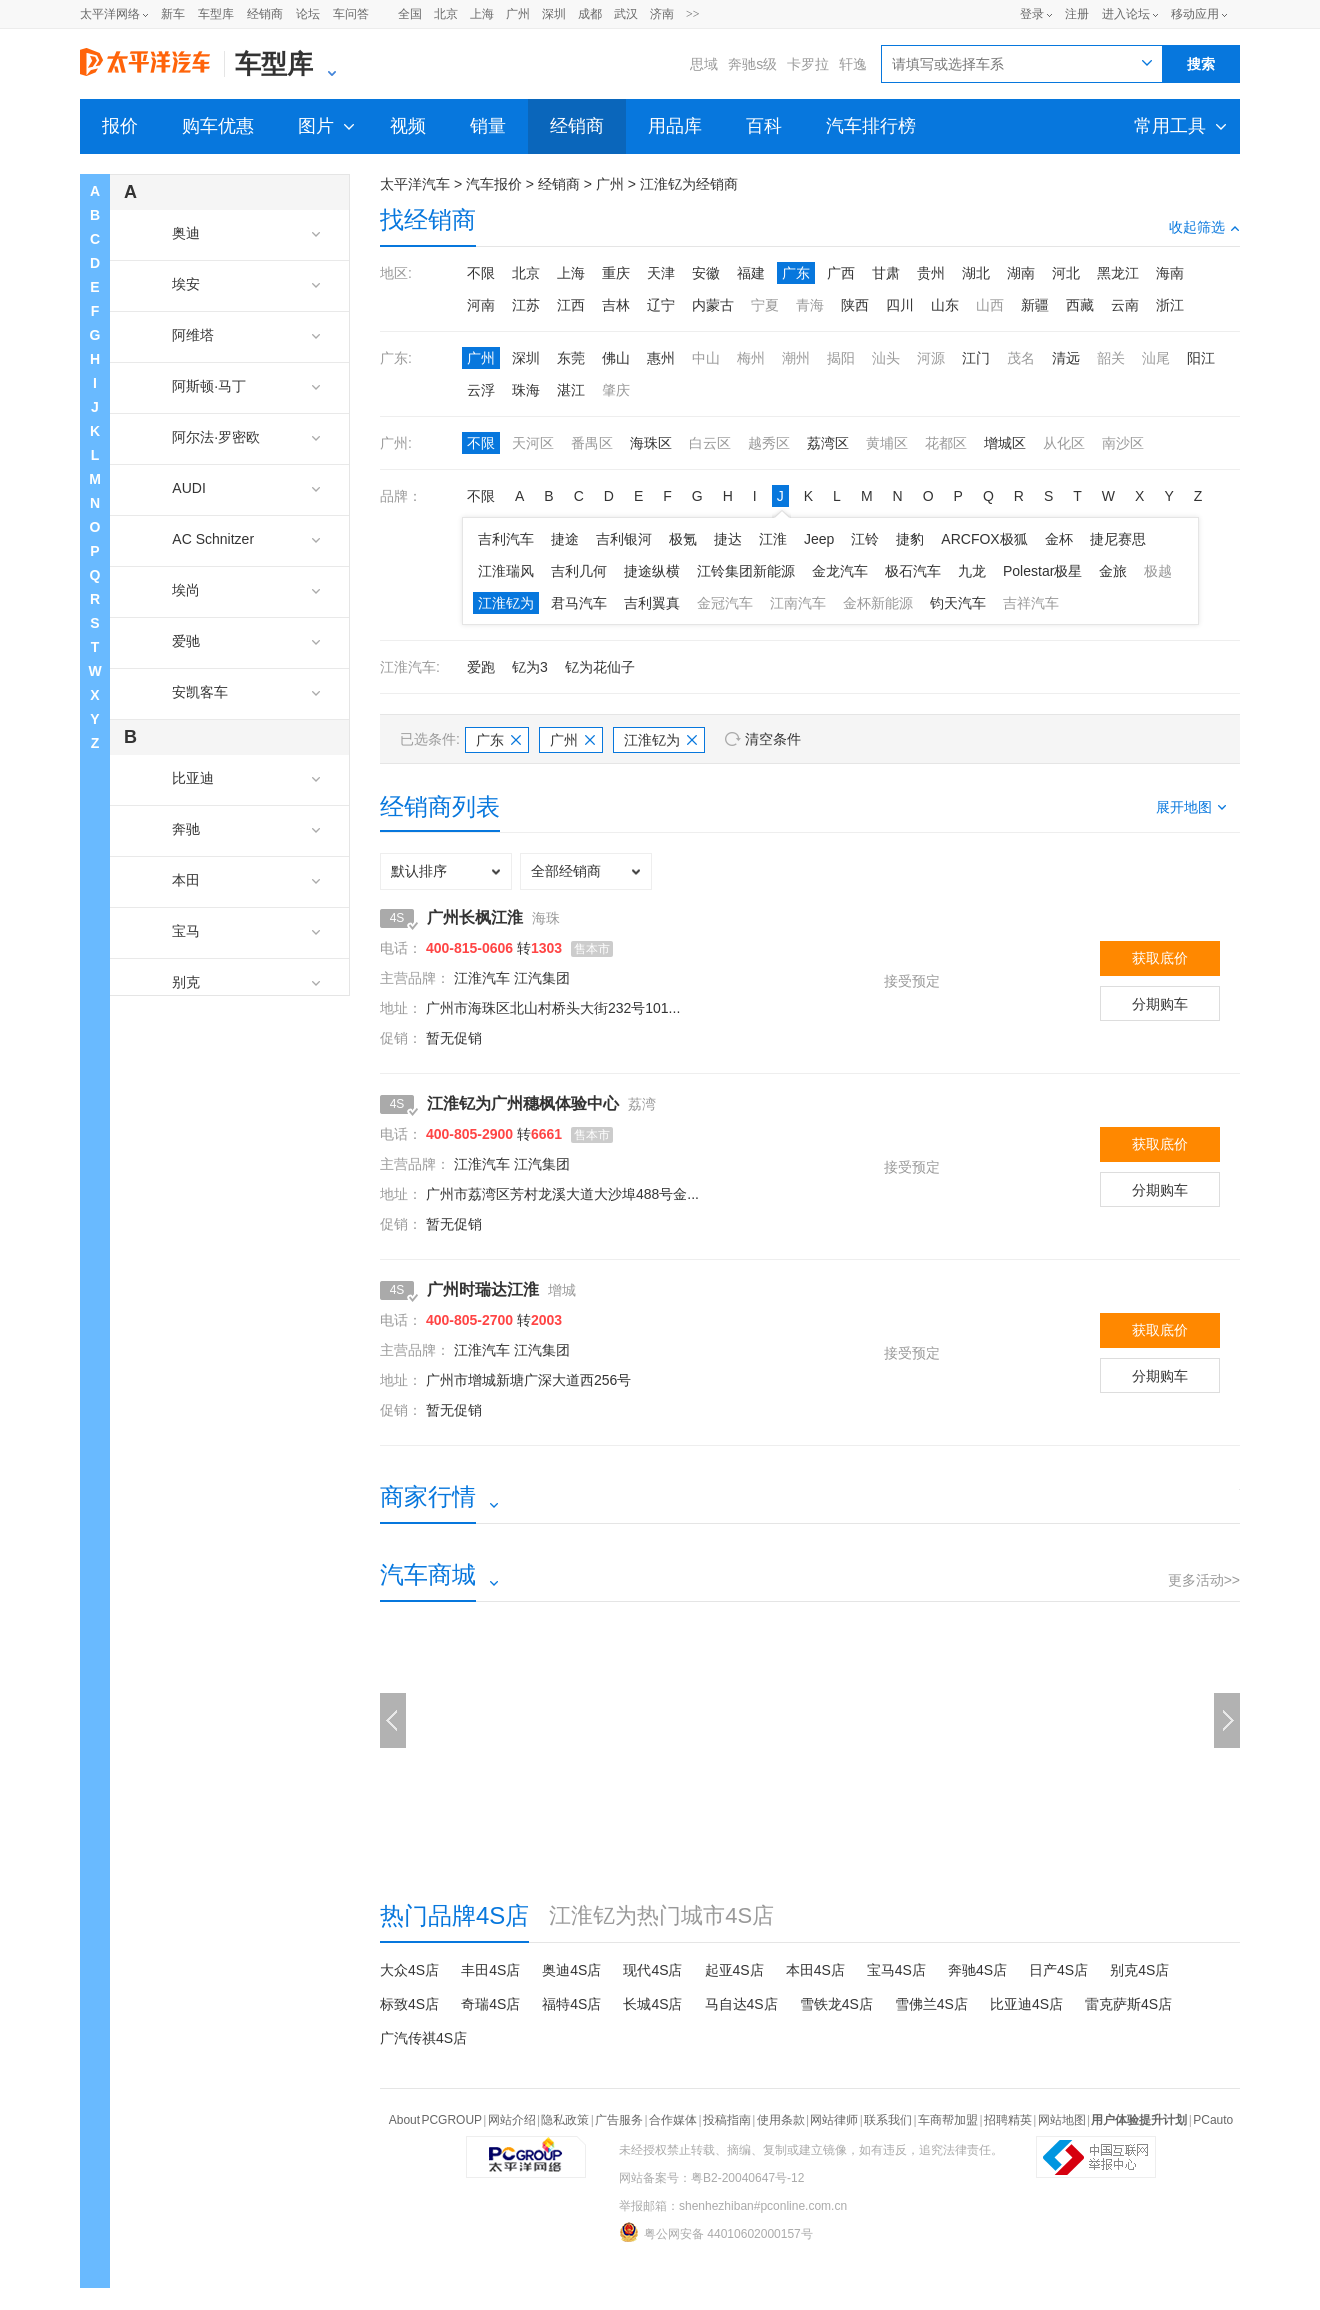 This screenshot has height=2310, width=1320. I want to click on 汽车报价, so click(494, 184).